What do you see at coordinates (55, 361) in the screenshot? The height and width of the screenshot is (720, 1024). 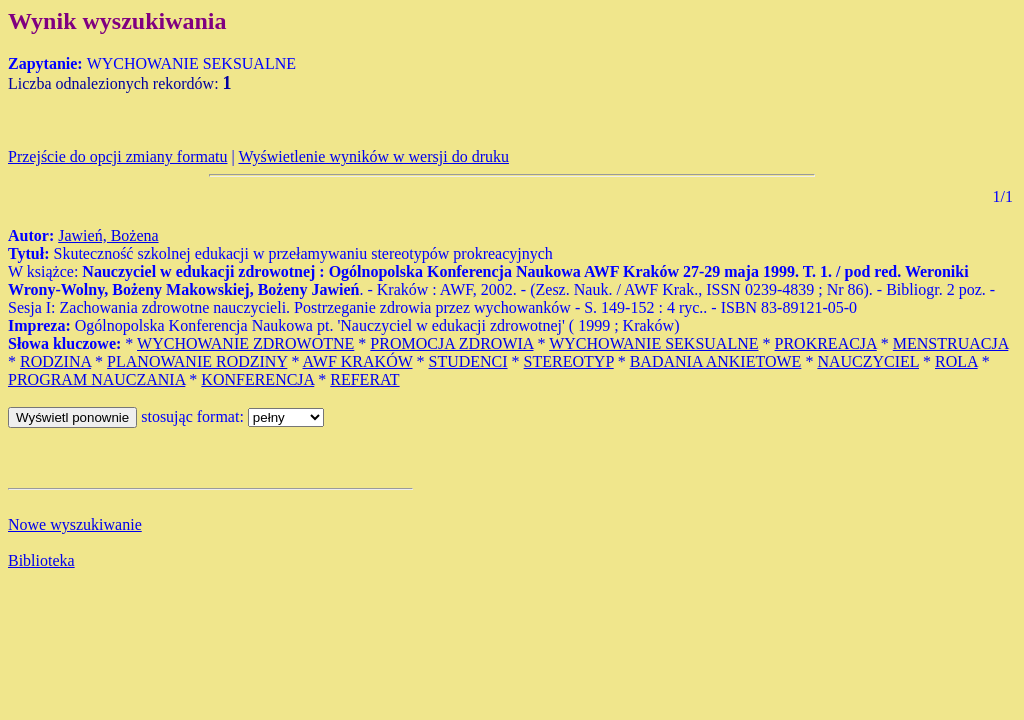 I see `RODZINA` at bounding box center [55, 361].